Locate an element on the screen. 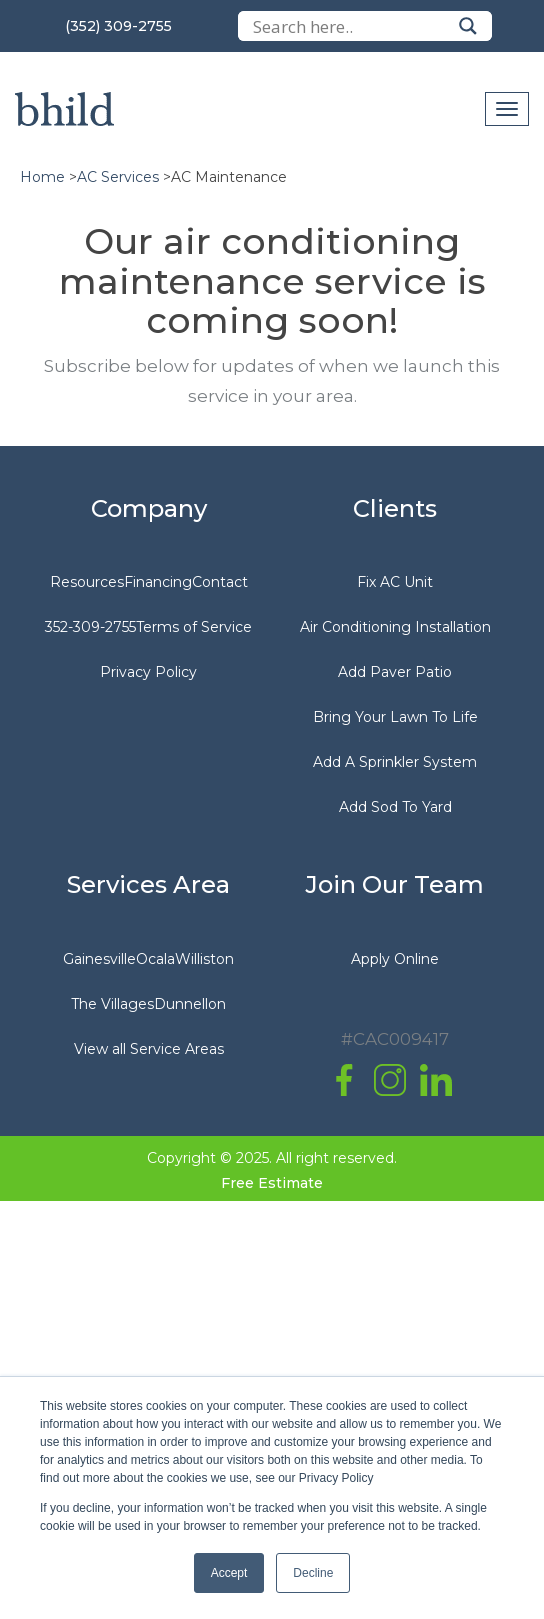  Bring Your Lawn To Life is located at coordinates (395, 717).